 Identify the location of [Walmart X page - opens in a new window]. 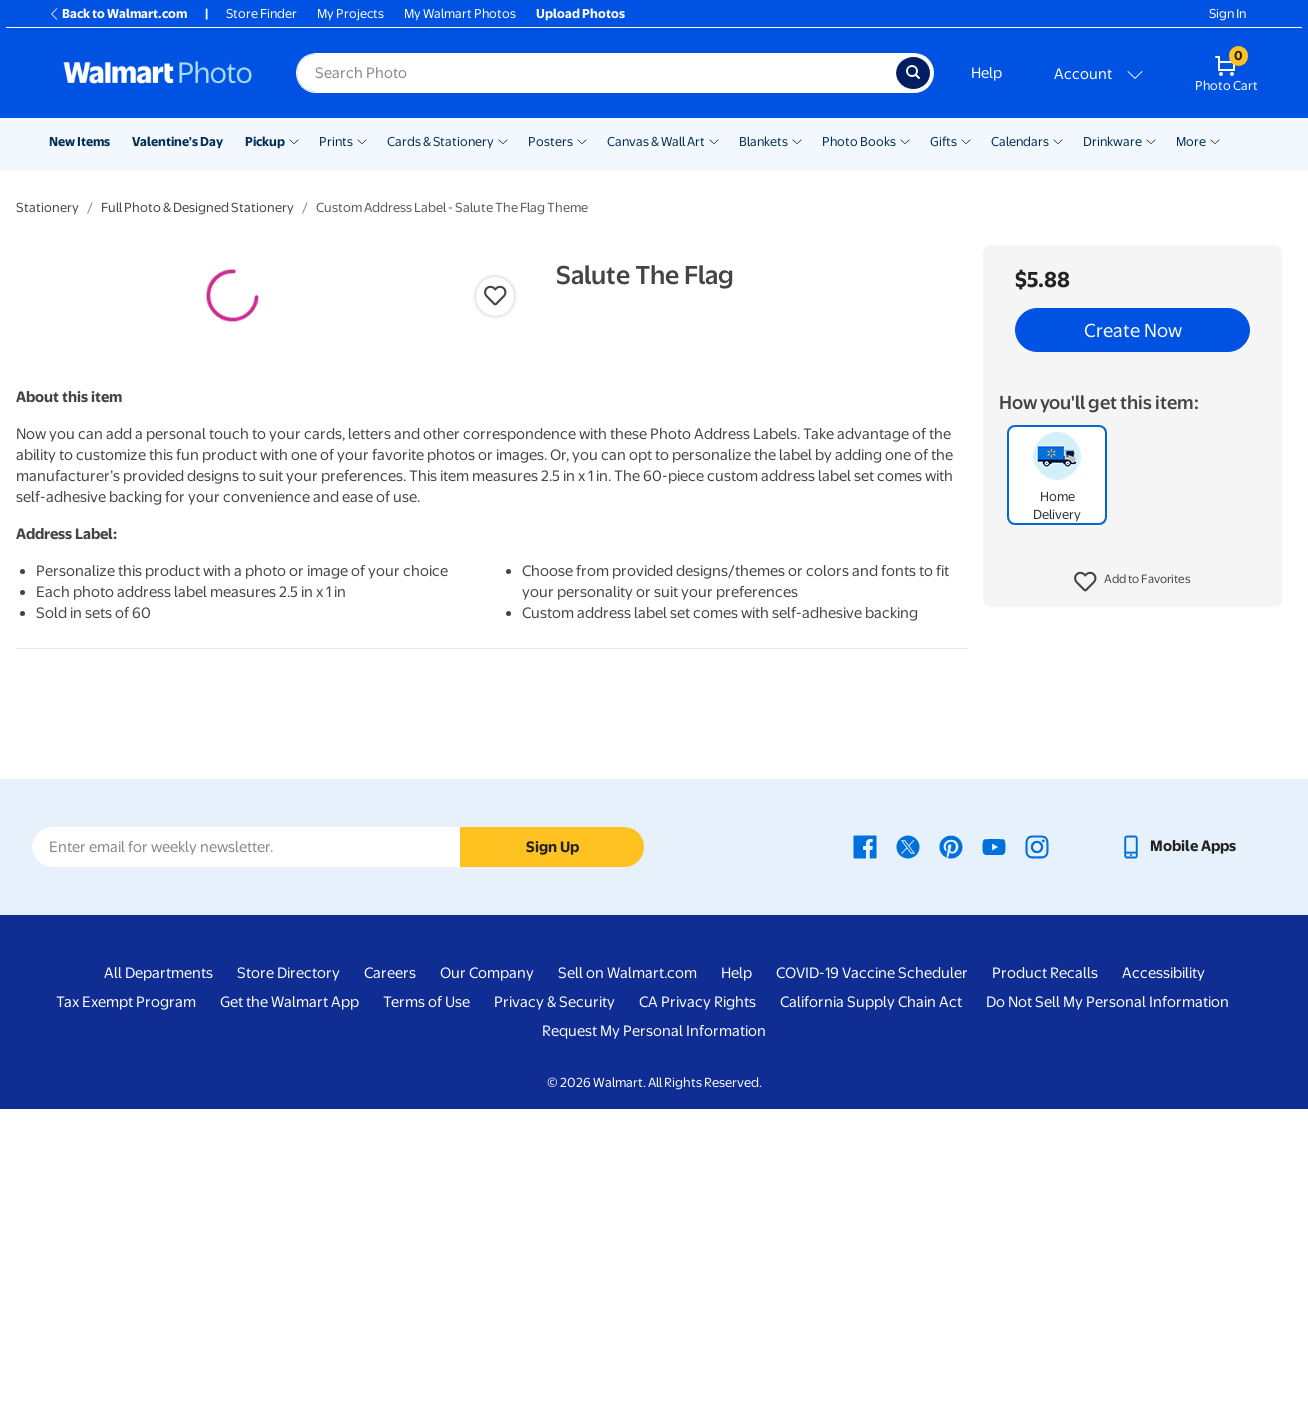
(908, 1164).